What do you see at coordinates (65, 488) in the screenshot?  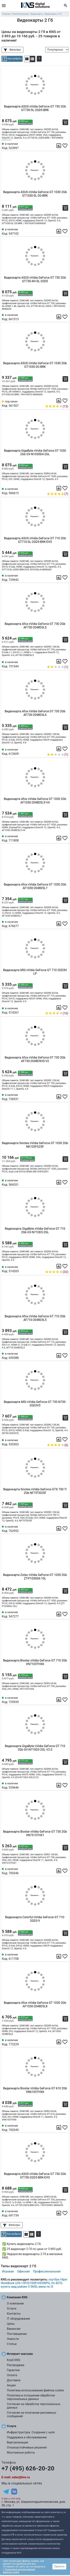 I see `[Избранное 566615]` at bounding box center [65, 488].